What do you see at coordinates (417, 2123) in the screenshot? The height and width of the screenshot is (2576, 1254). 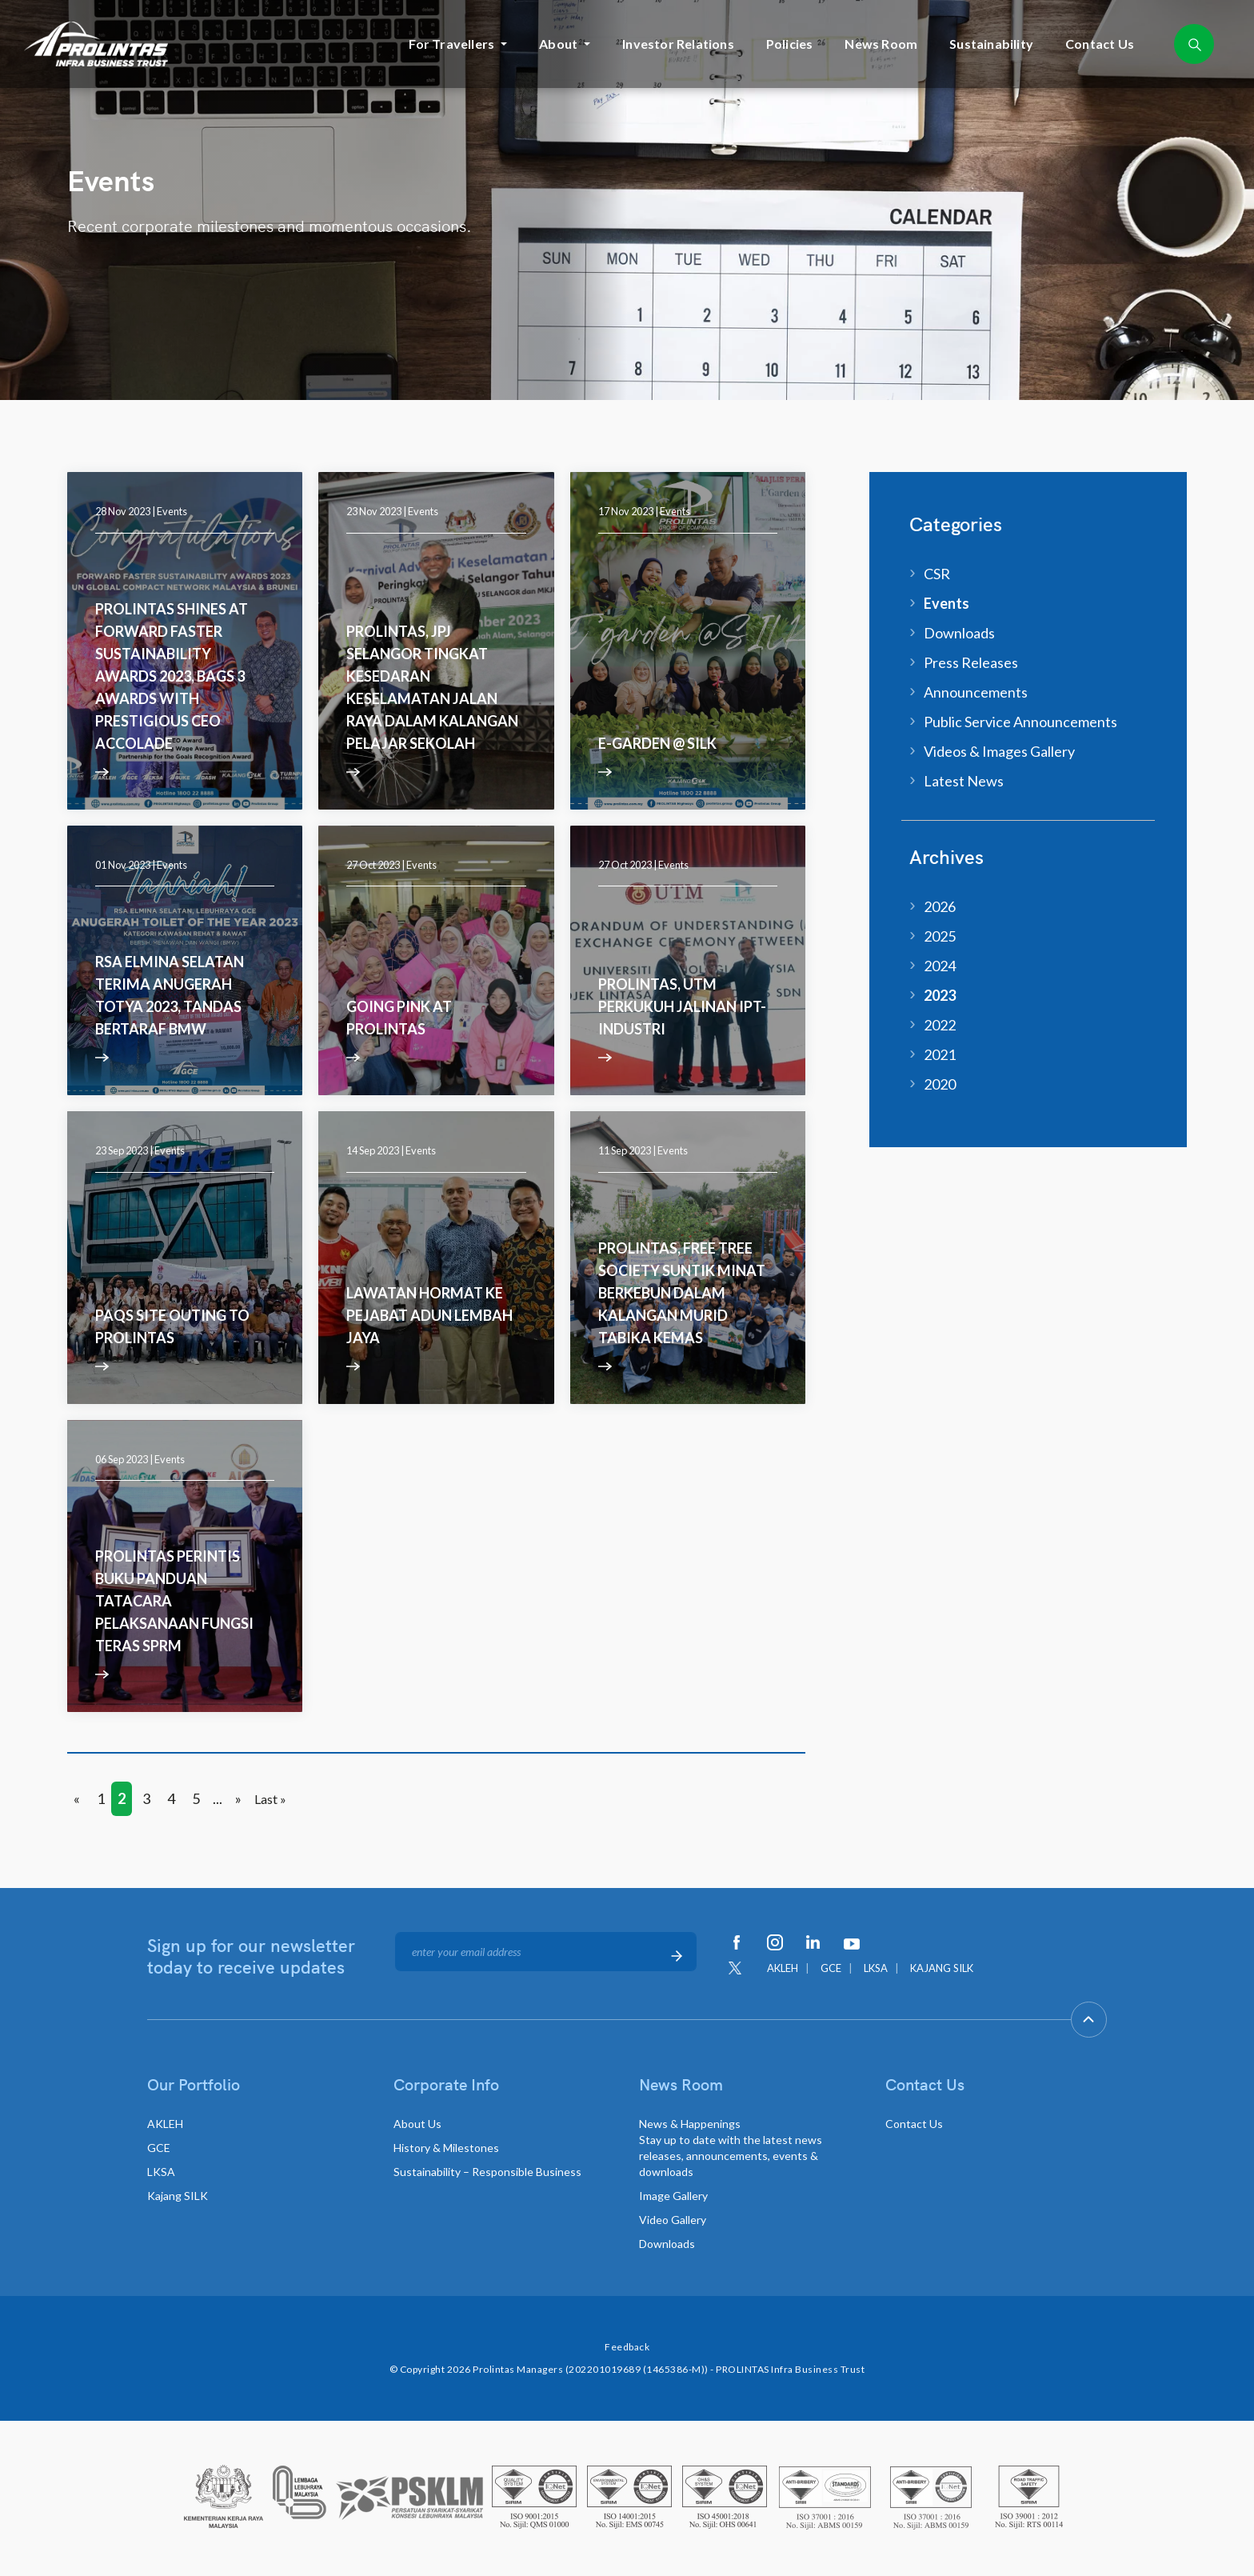 I see `About Us` at bounding box center [417, 2123].